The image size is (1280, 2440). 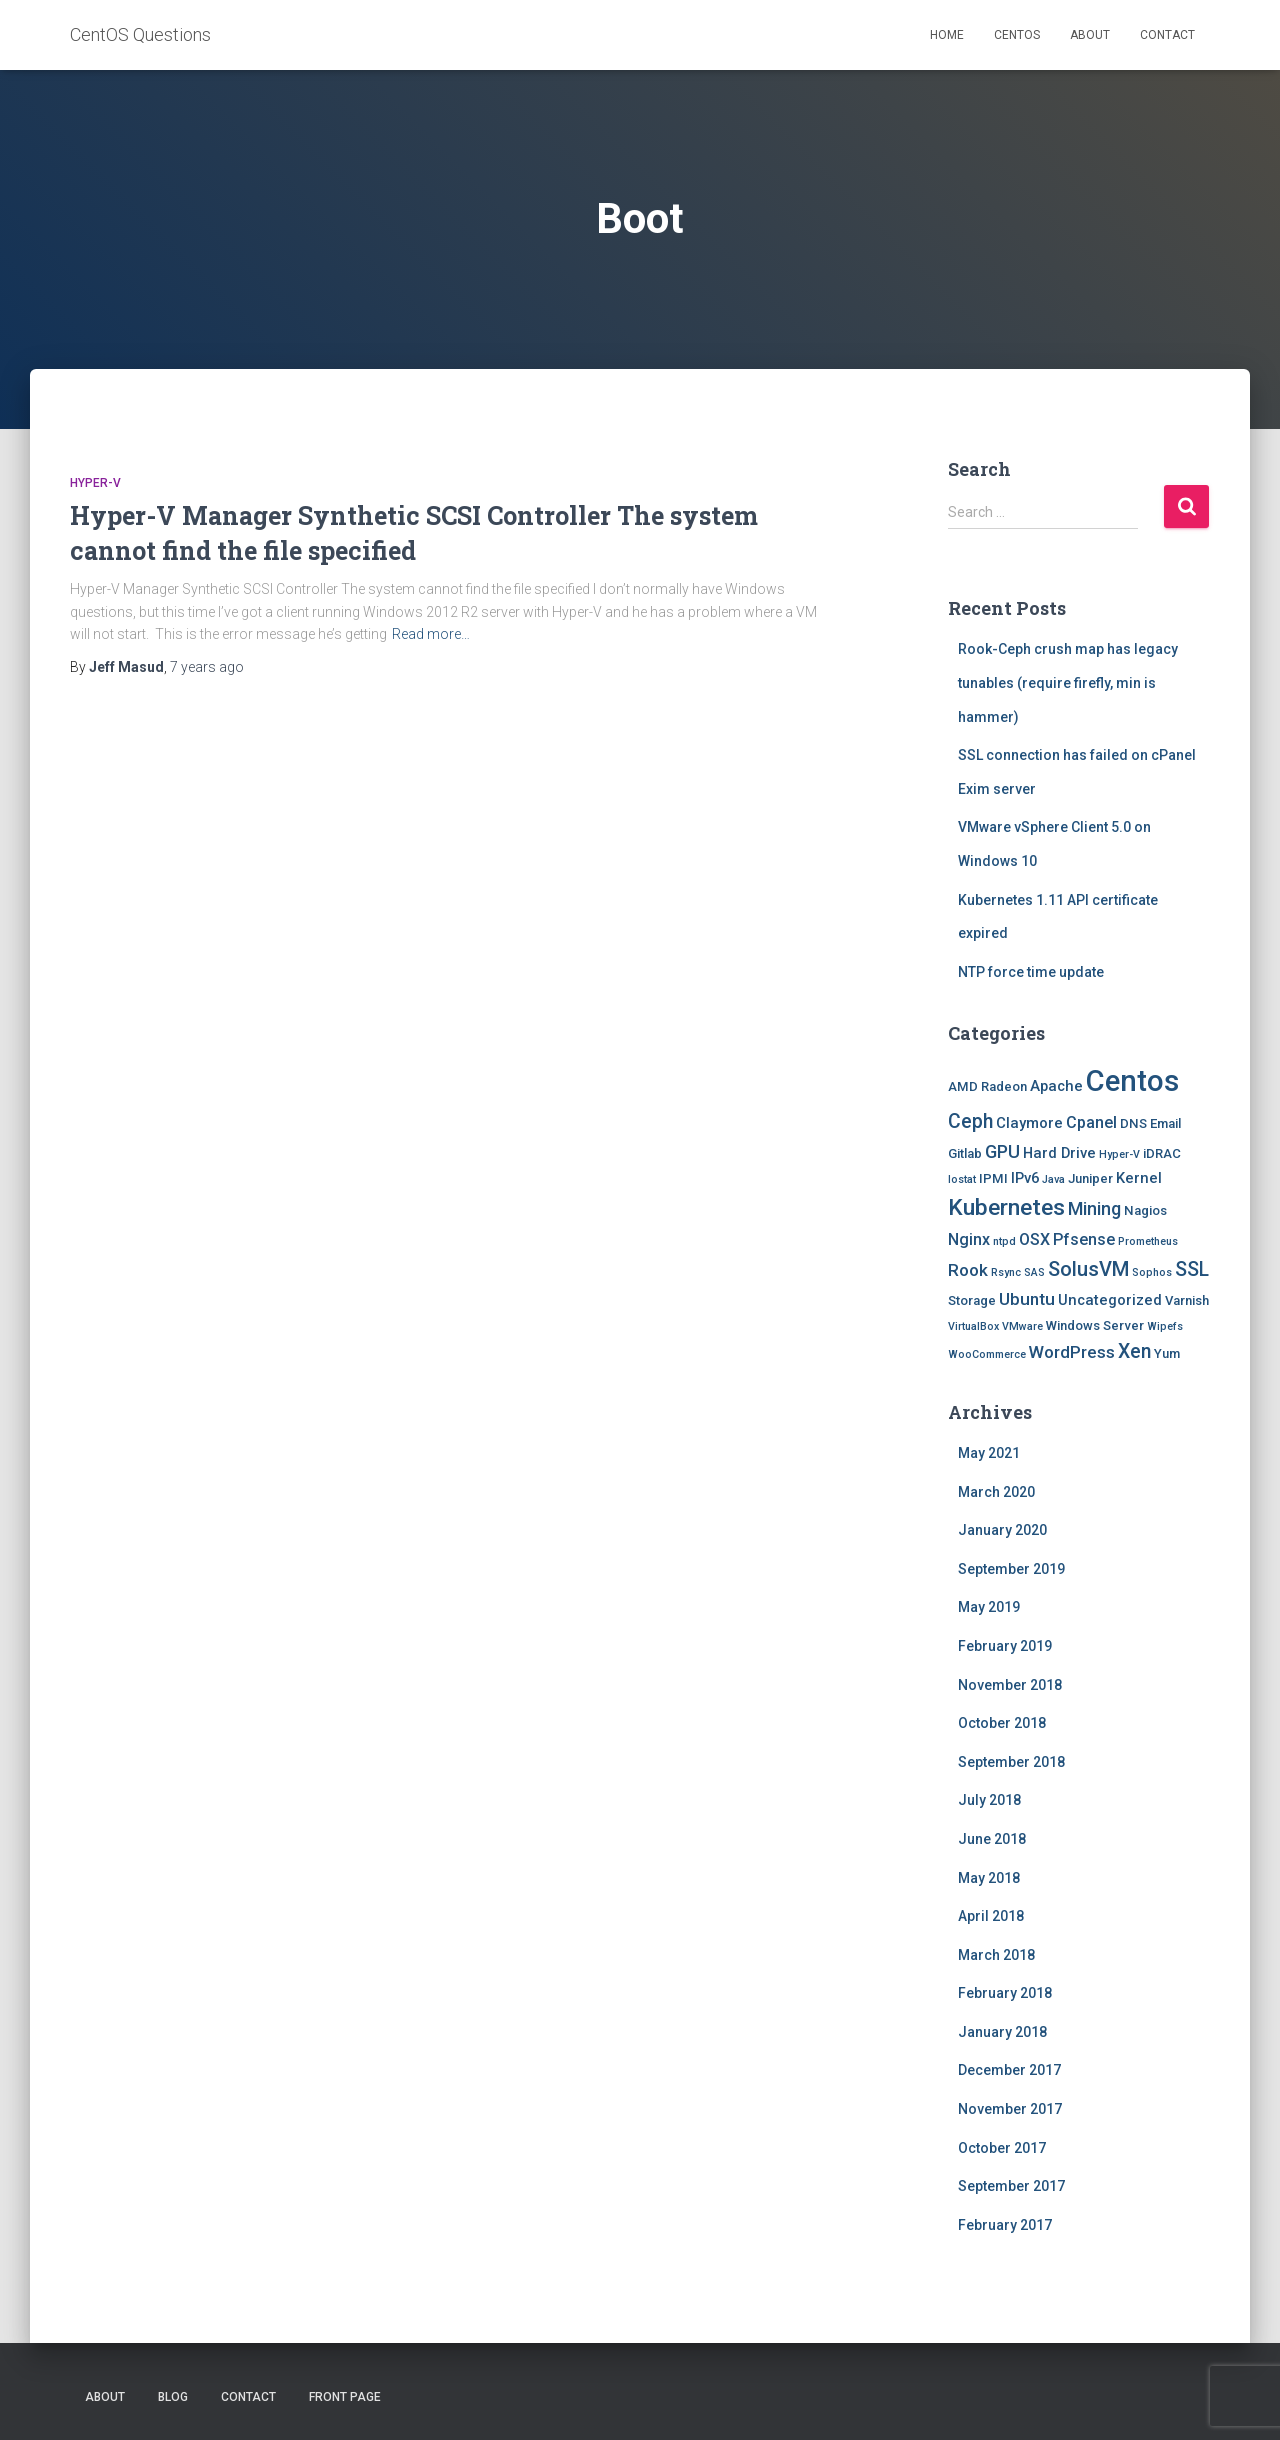 I want to click on Claymore [Claymore (3 items)], so click(x=1029, y=1123).